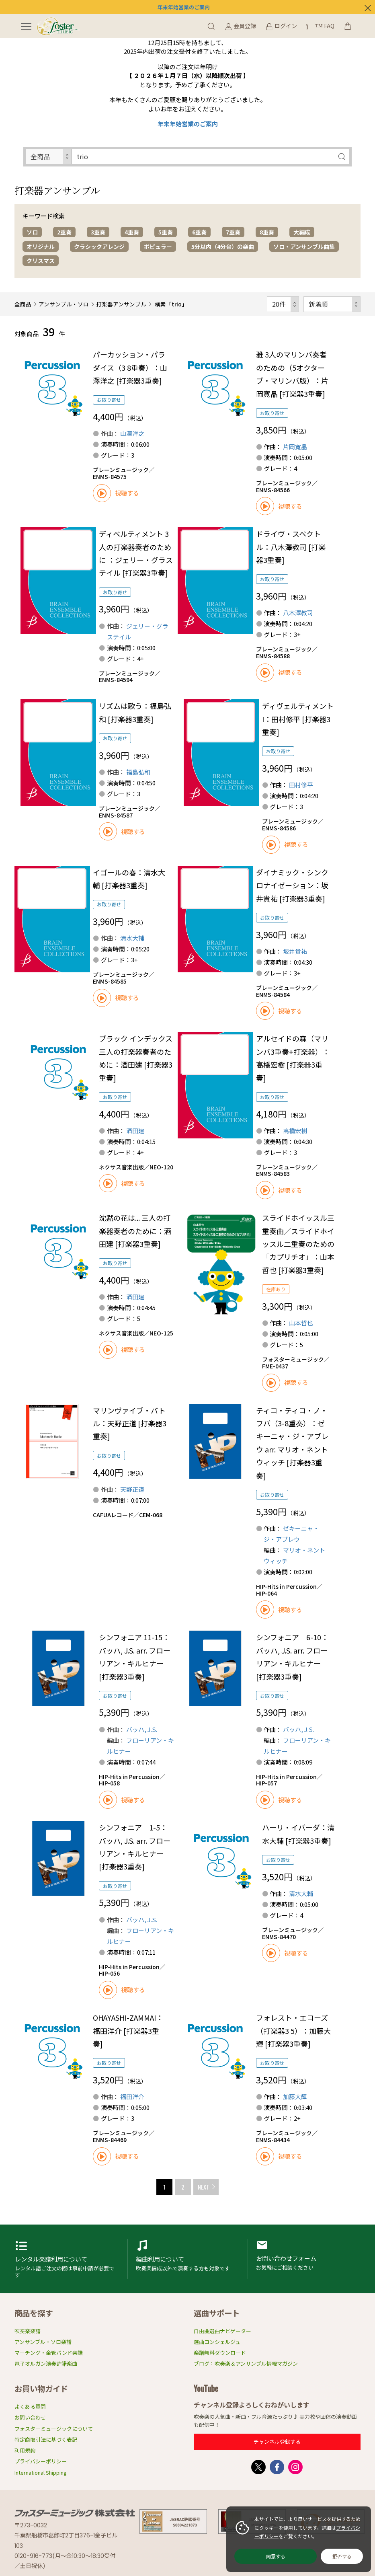 The height and width of the screenshot is (2576, 375). What do you see at coordinates (304, 246) in the screenshot?
I see `ソロ・アンサンブル曲集` at bounding box center [304, 246].